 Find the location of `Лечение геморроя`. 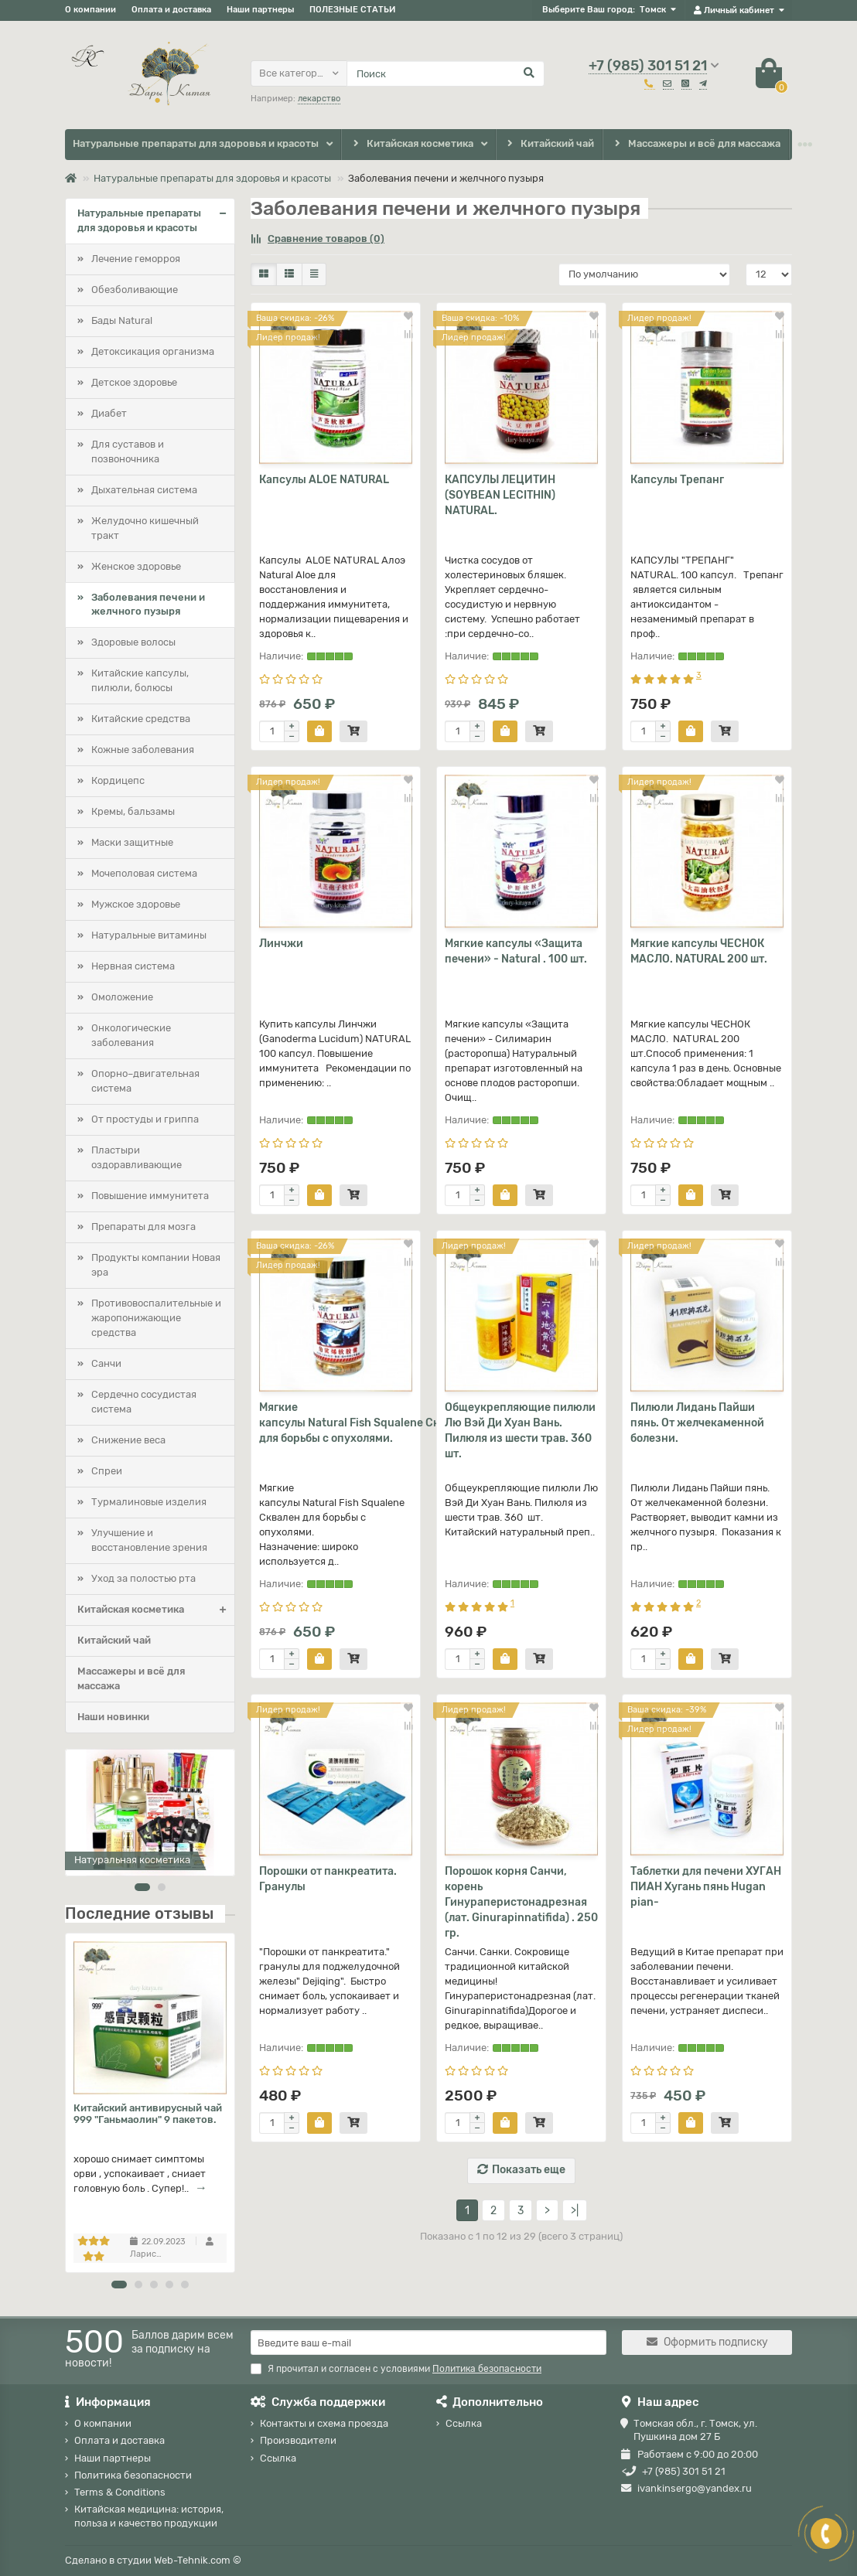

Лечение геморроя is located at coordinates (135, 258).